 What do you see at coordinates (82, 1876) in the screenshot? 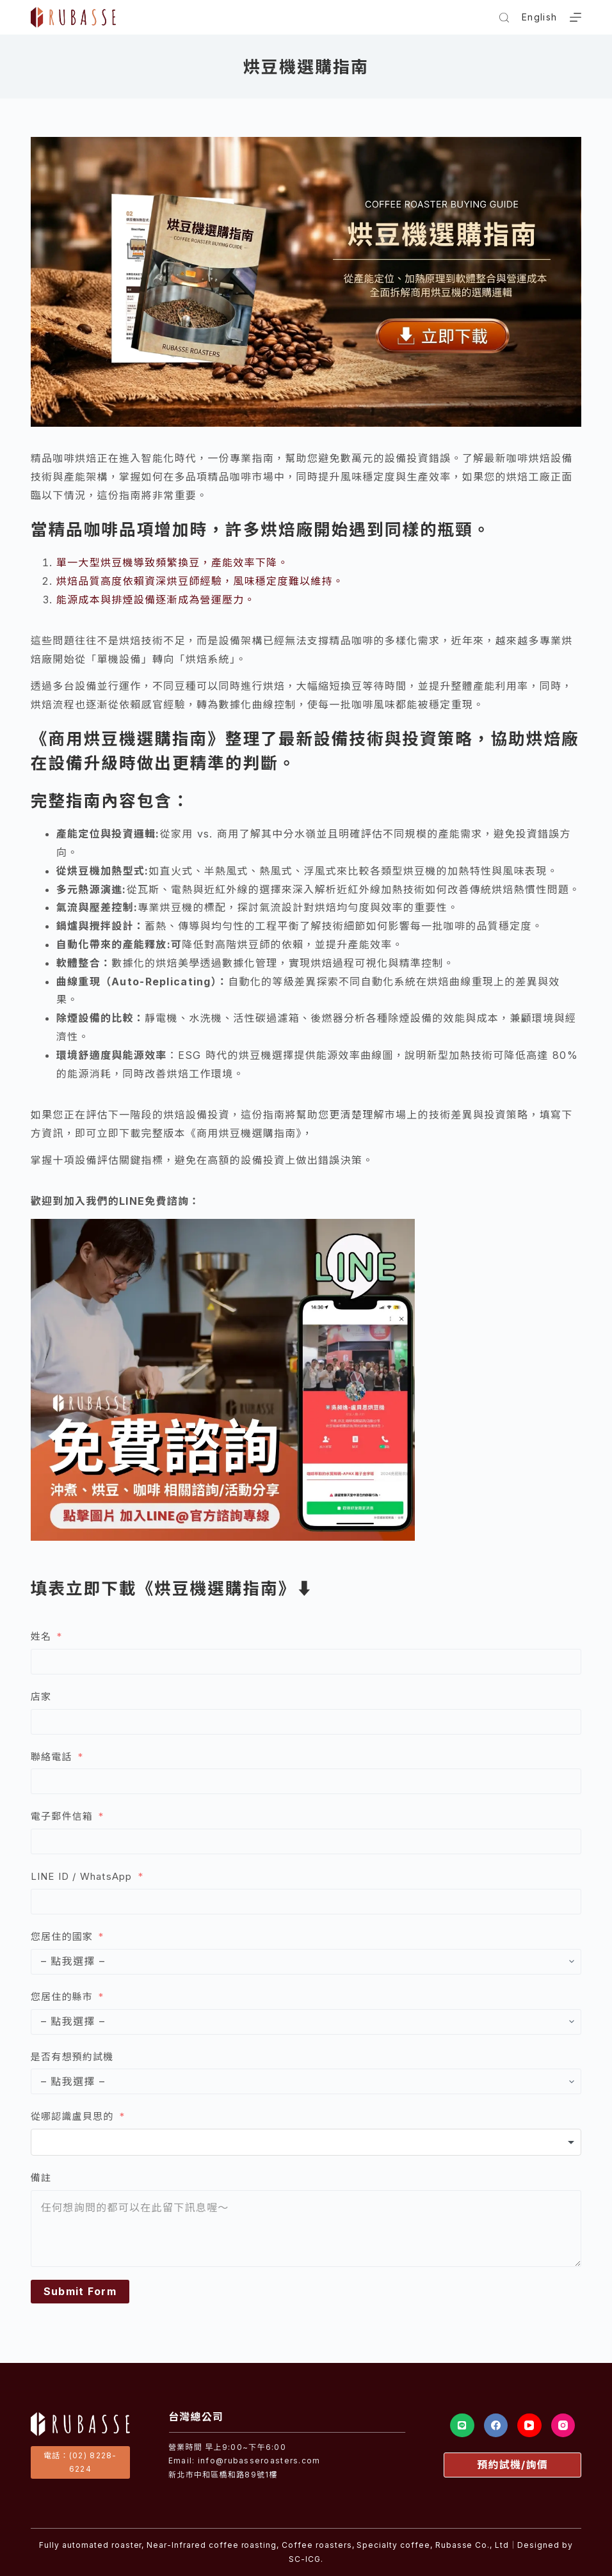
I see `LINE ID / WhatsApp` at bounding box center [82, 1876].